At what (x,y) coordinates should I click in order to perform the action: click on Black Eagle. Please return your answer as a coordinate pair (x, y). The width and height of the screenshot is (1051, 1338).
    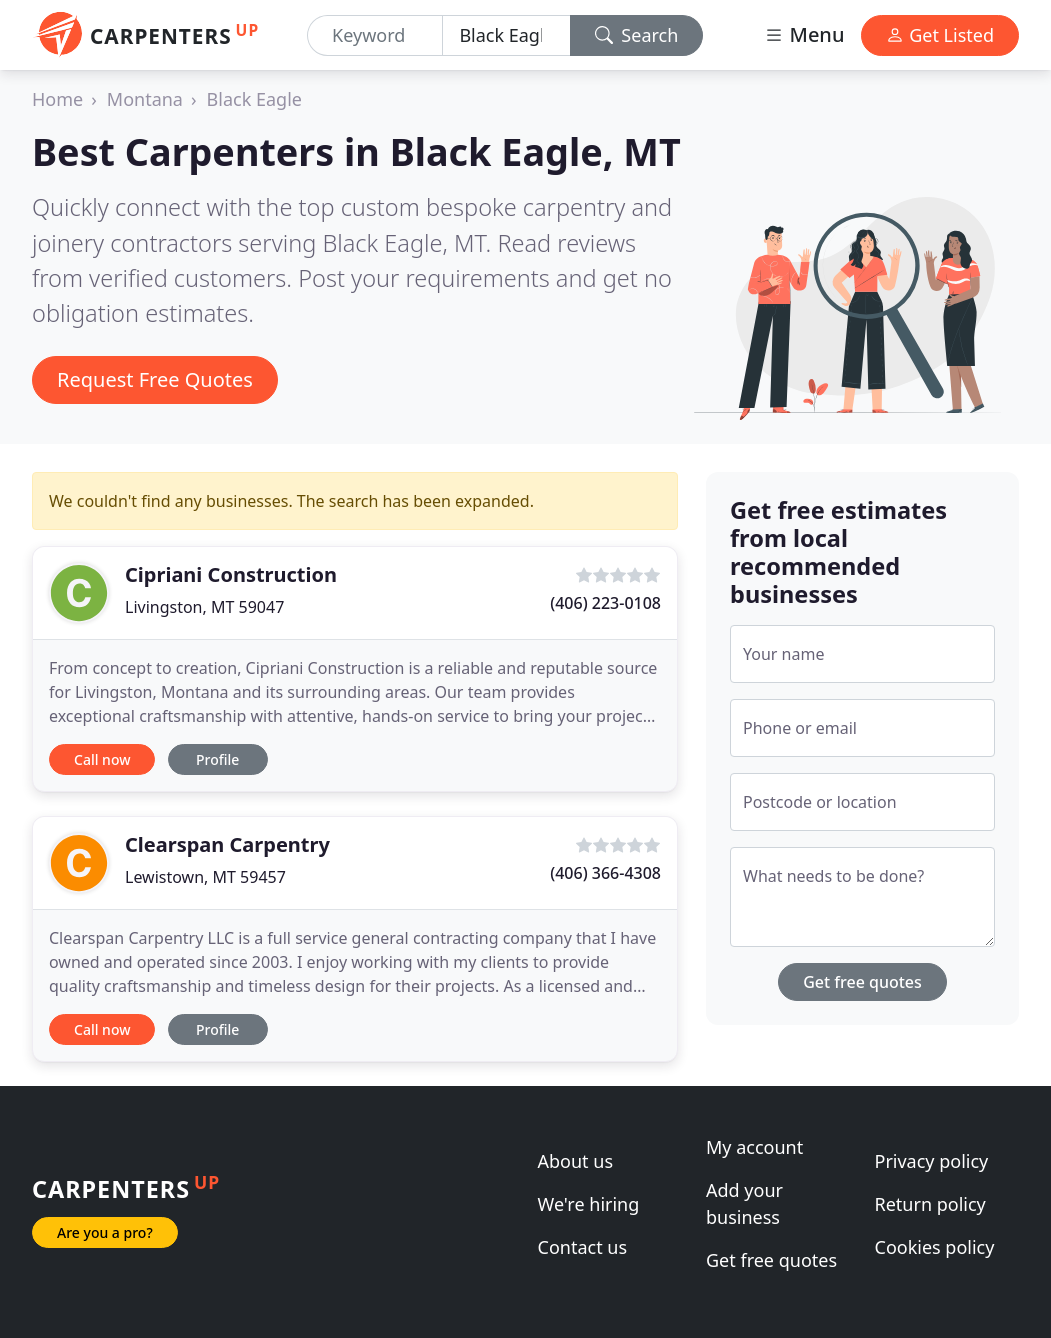
    Looking at the image, I should click on (254, 99).